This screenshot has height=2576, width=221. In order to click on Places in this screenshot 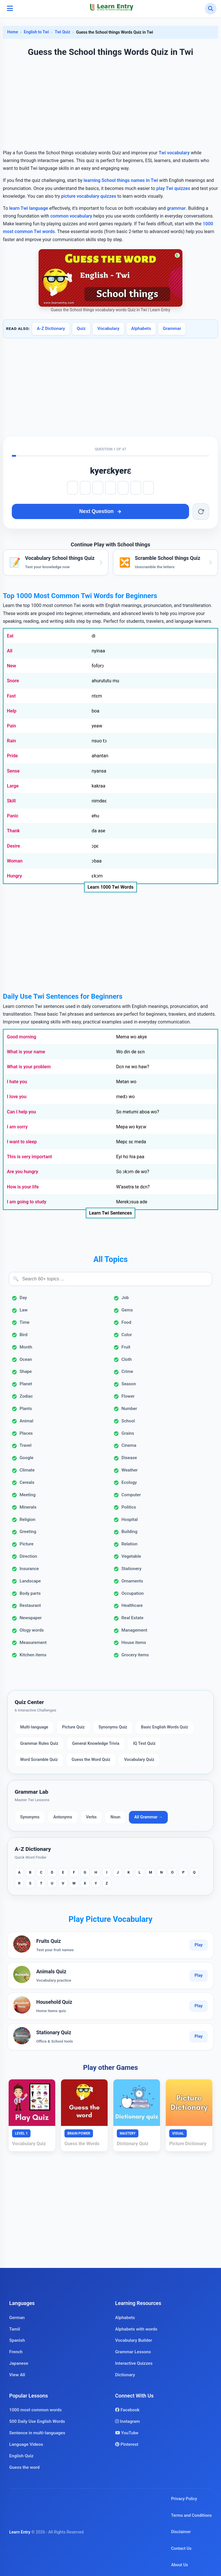, I will do `click(26, 1433)`.